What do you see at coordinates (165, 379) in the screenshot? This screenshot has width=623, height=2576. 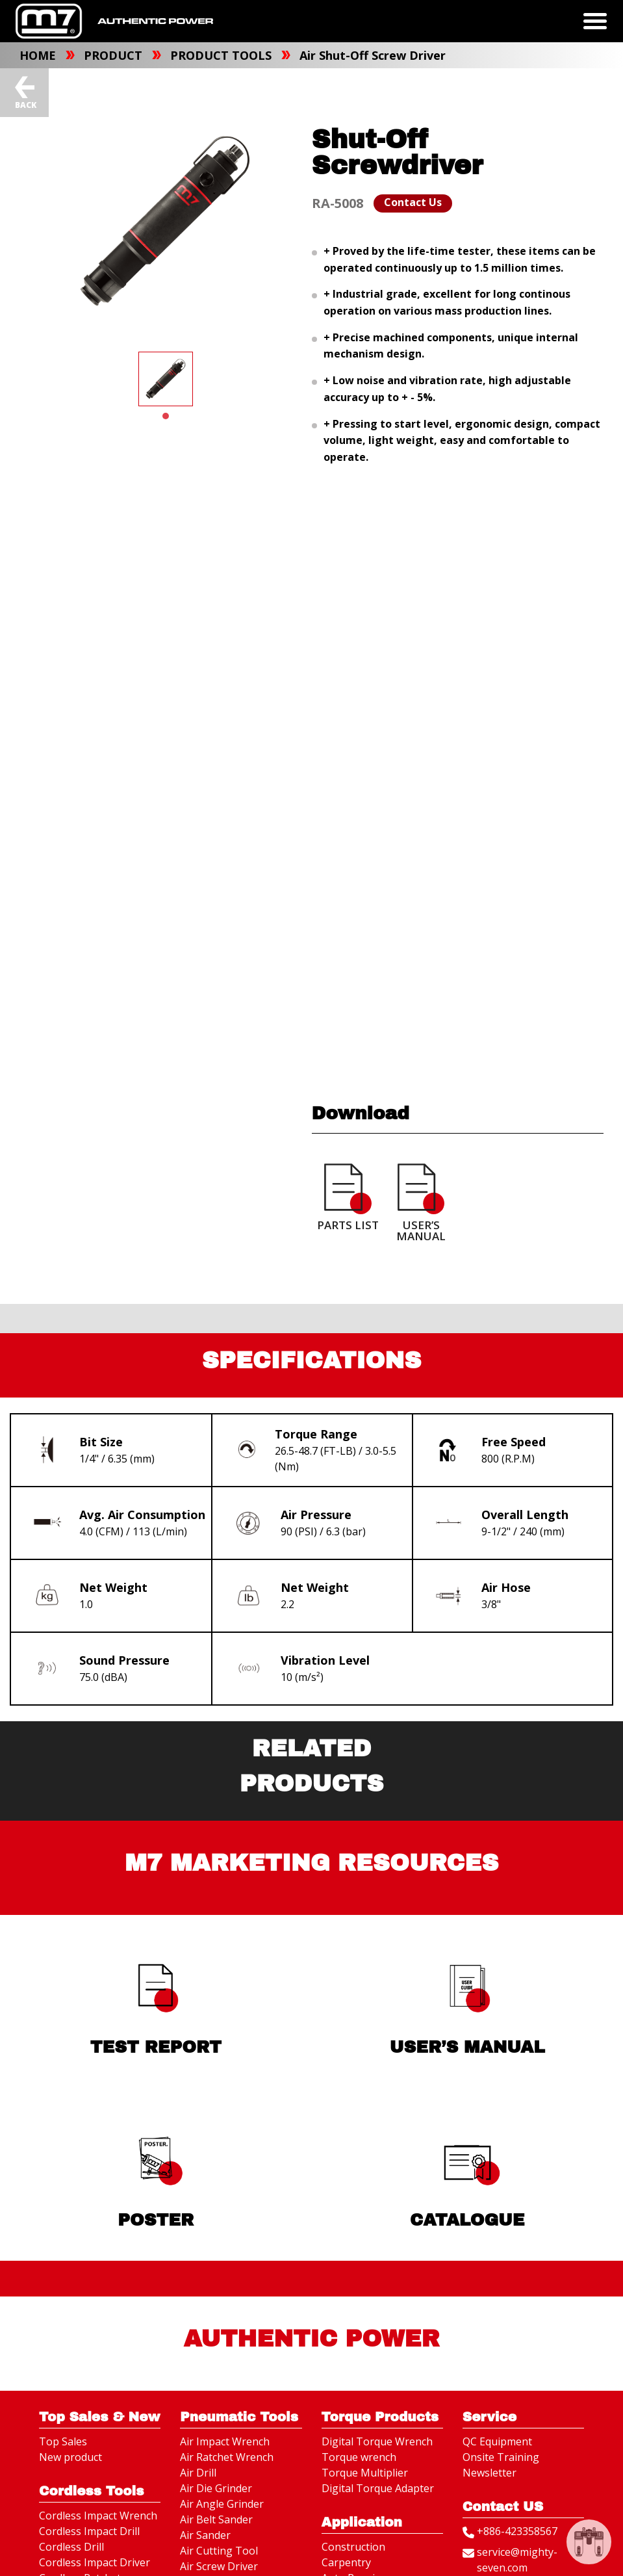 I see `[tabpanel]` at bounding box center [165, 379].